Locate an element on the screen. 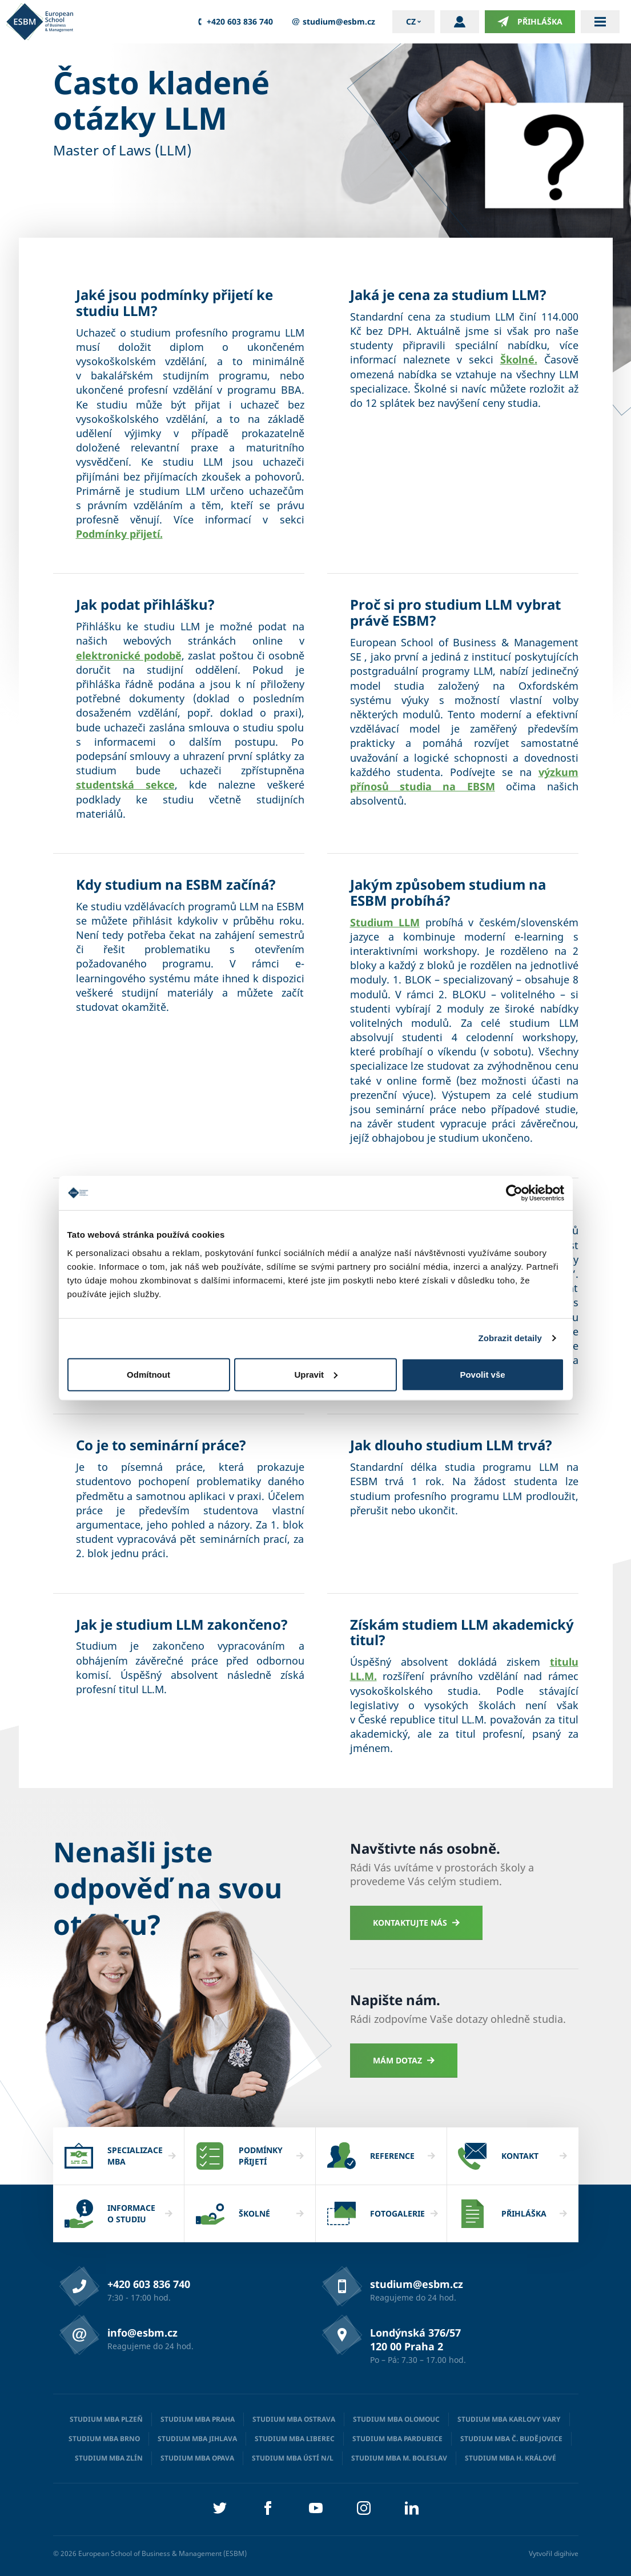  Povolit vše is located at coordinates (482, 1374).